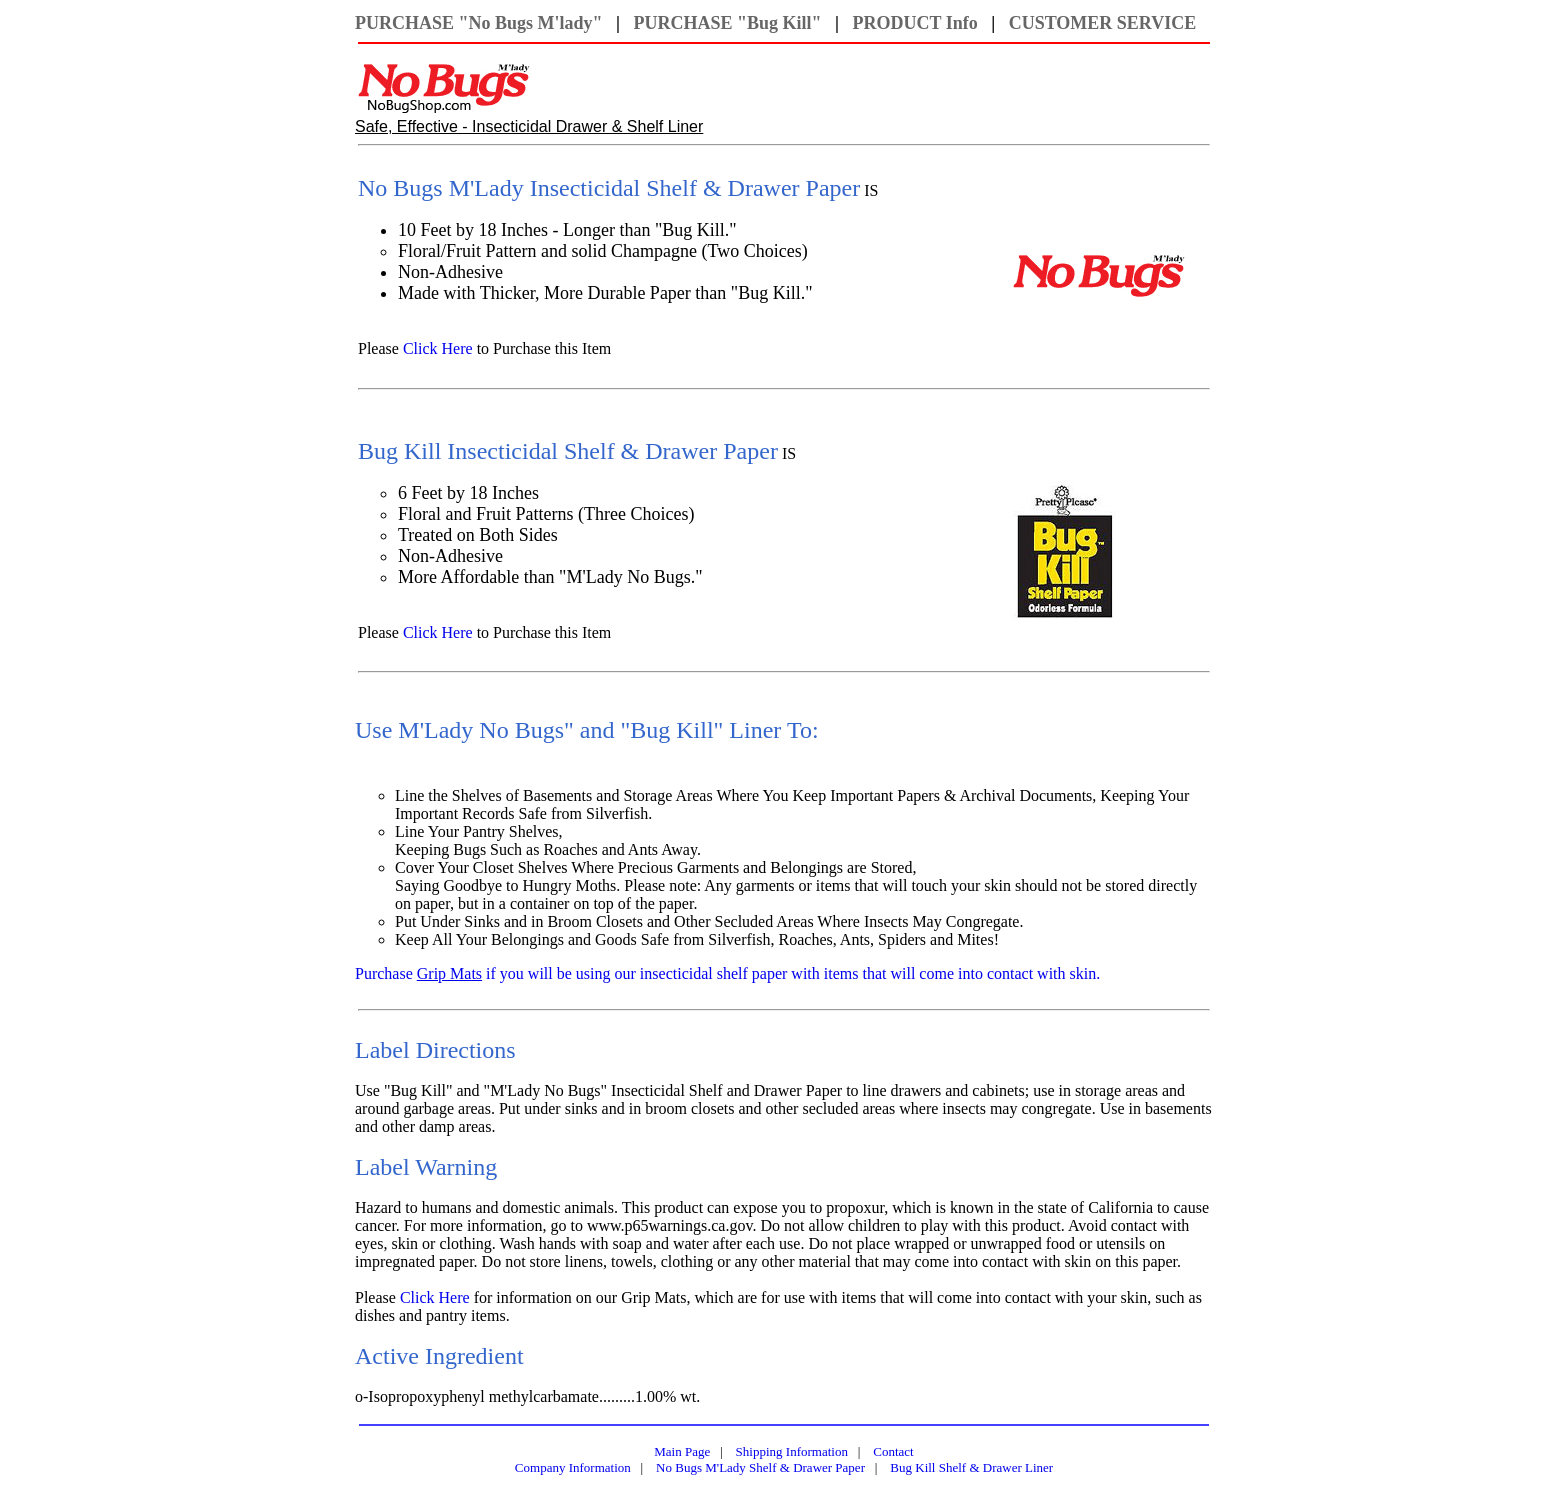 The image size is (1568, 1489). Describe the element at coordinates (438, 348) in the screenshot. I see `Click Here` at that location.